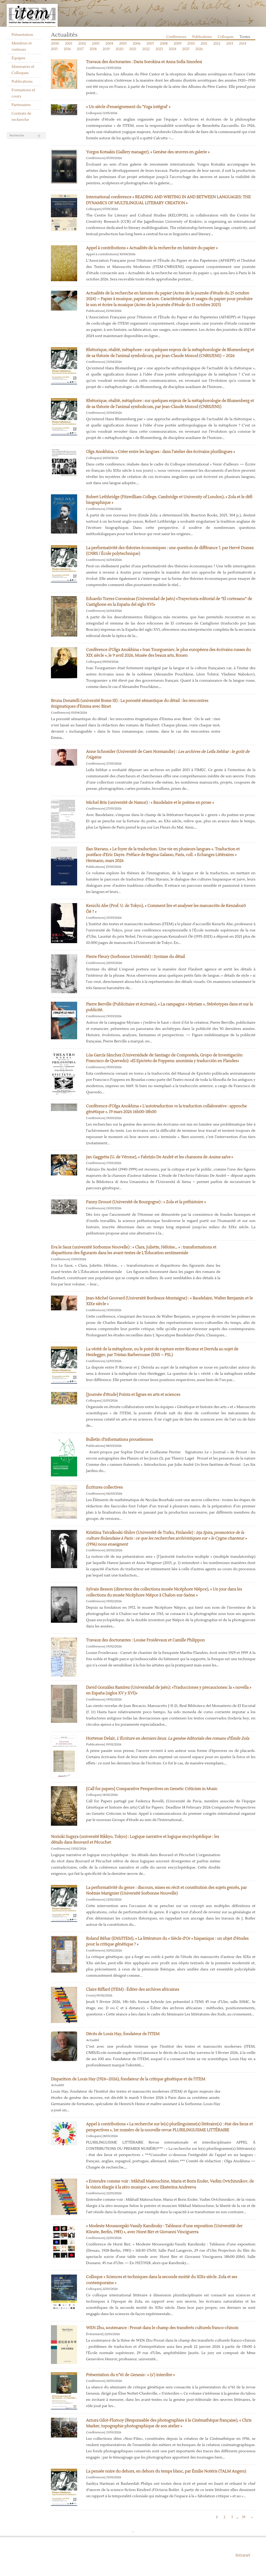 This screenshot has width=266, height=2576. Describe the element at coordinates (144, 62) in the screenshot. I see `Travaux des doctorantes : Daria Sorokina et Anna Sofia Smorlesi` at that location.